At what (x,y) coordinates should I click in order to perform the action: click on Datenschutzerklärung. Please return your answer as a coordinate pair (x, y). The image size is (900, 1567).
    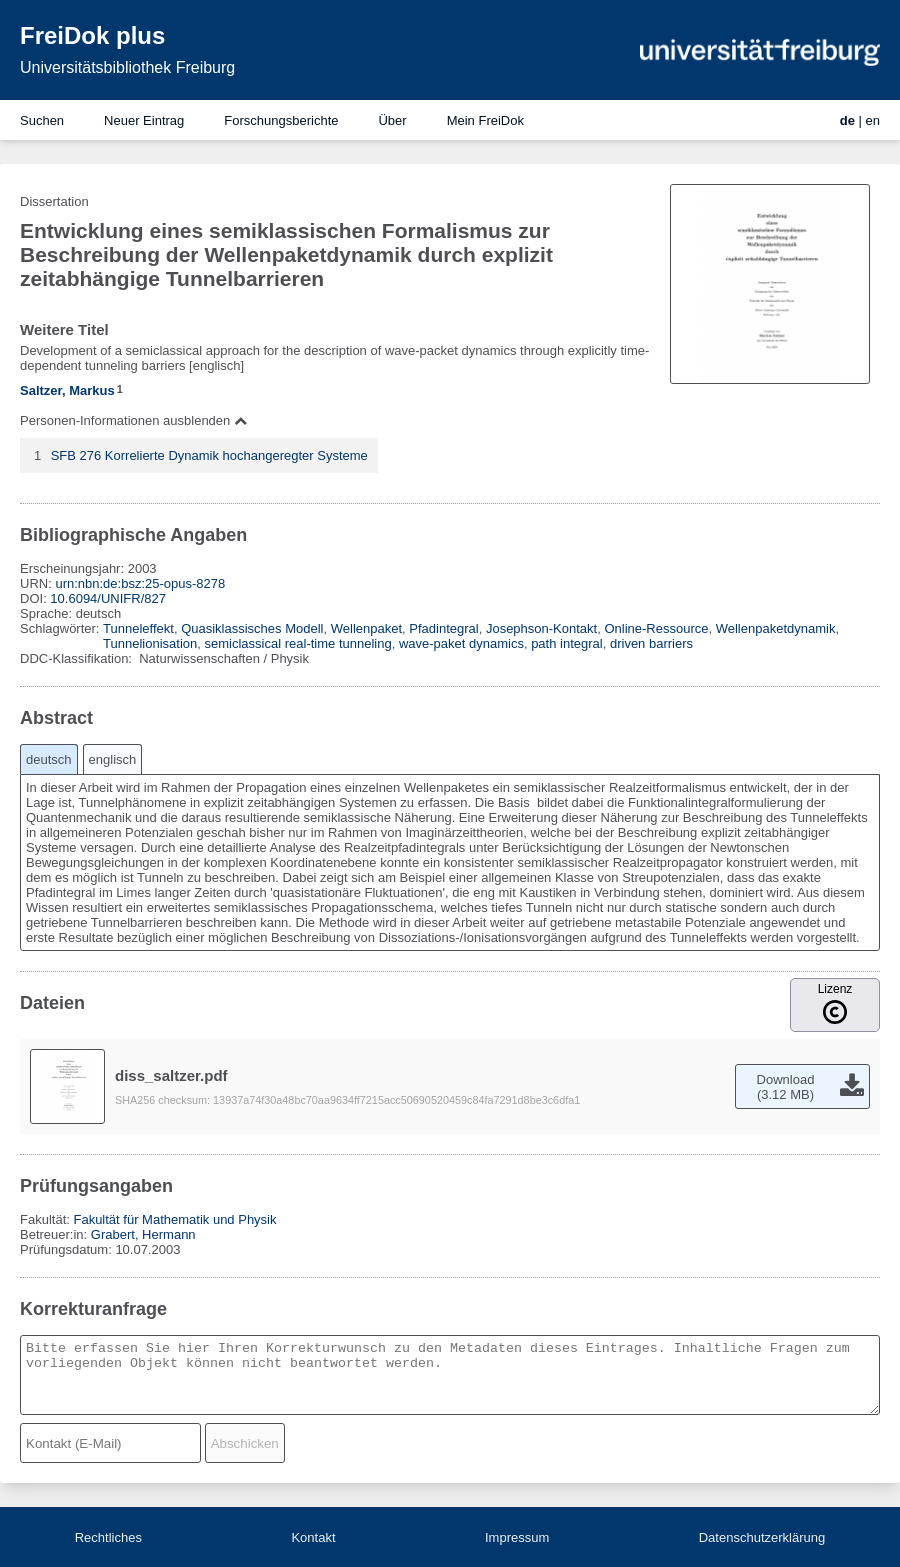
    Looking at the image, I should click on (762, 1537).